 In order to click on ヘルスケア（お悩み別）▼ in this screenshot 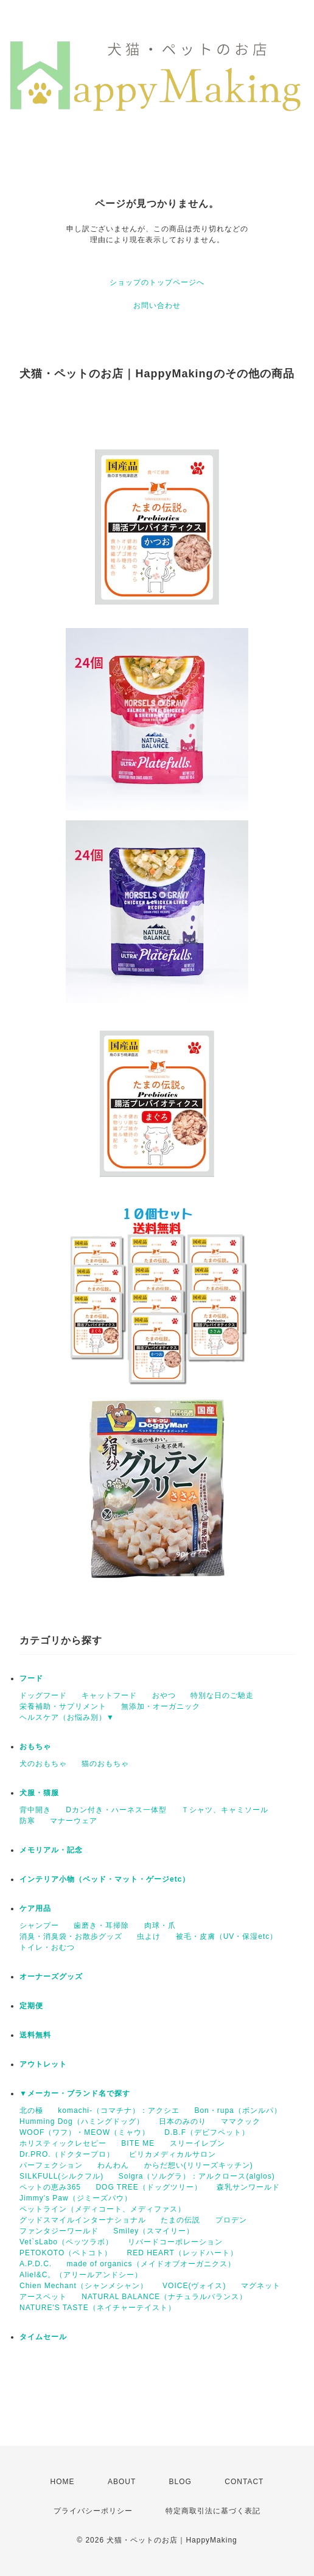, I will do `click(66, 1717)`.